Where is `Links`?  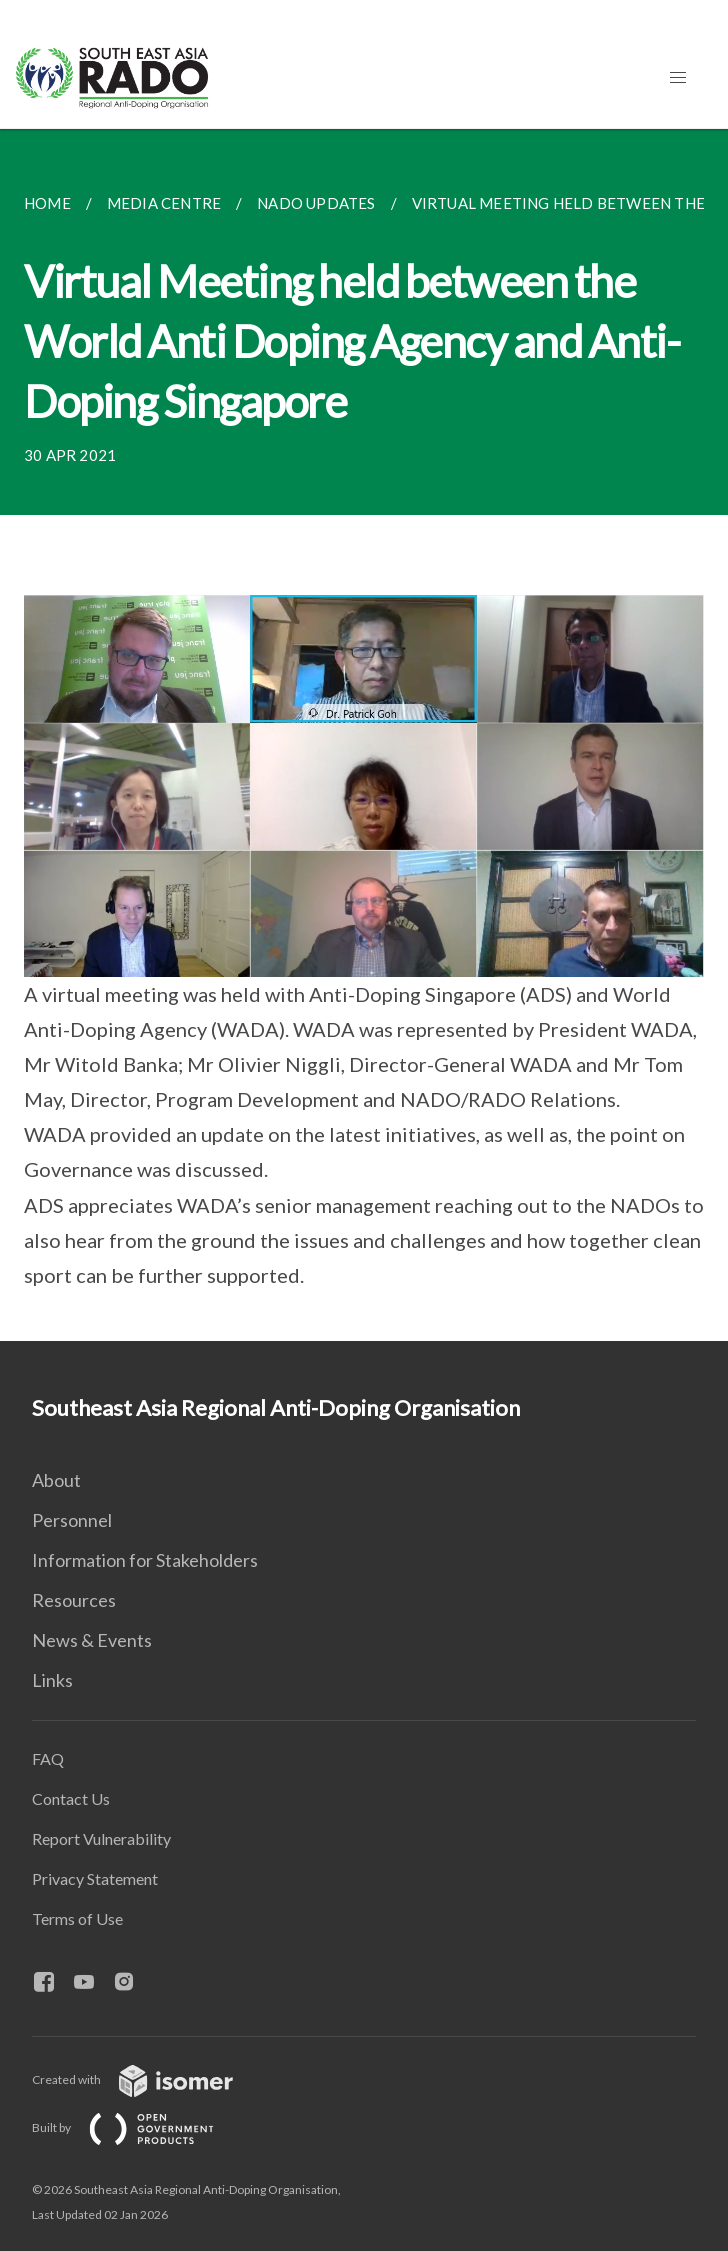 Links is located at coordinates (52, 1680).